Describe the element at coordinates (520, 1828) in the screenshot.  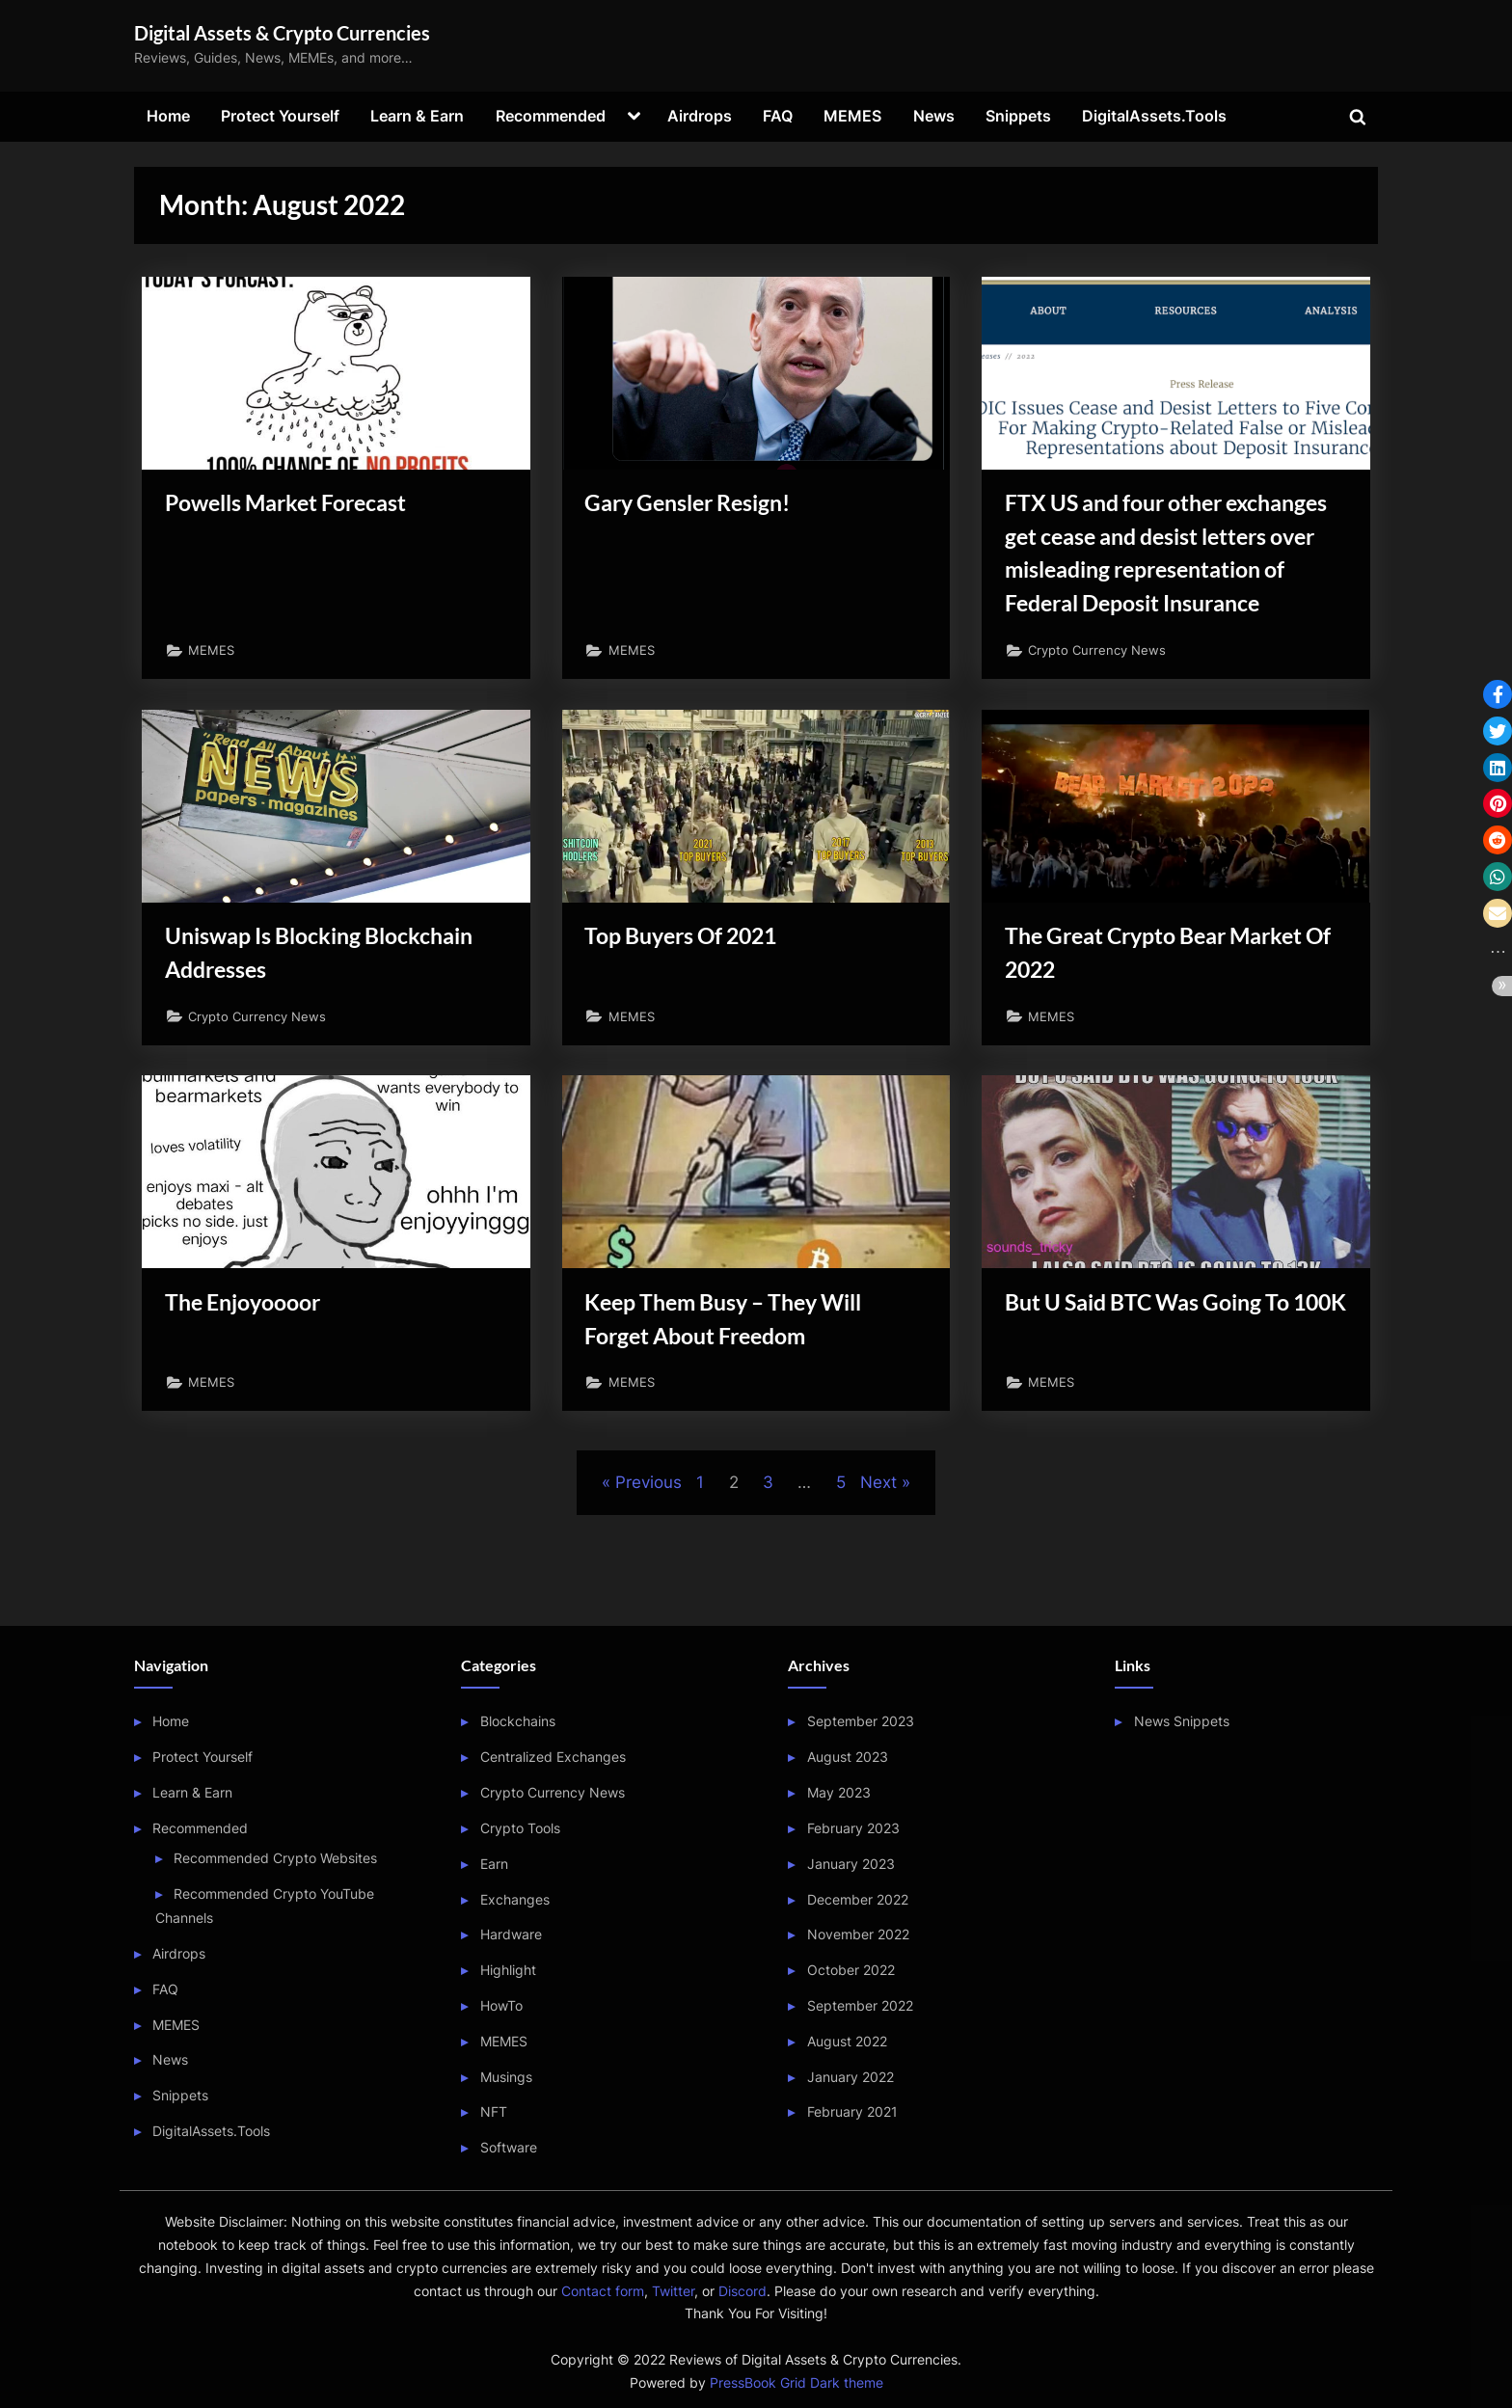
I see `Crypto Tools` at that location.